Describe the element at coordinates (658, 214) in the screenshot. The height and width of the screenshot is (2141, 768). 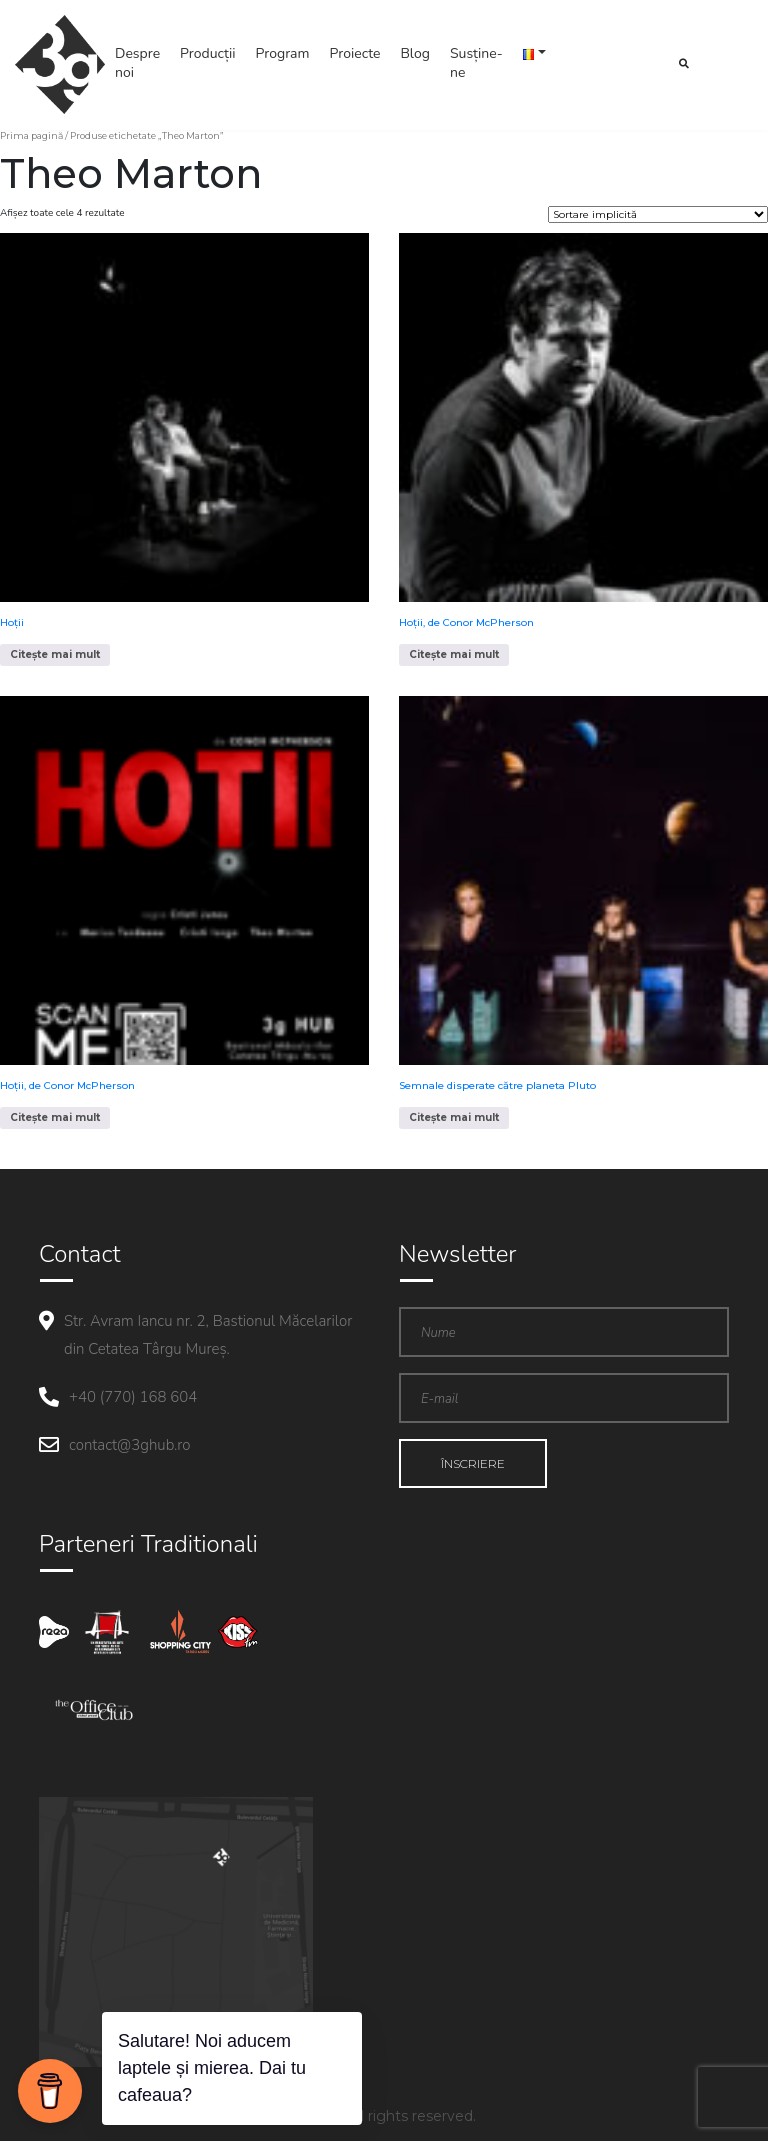
I see `[Comandă magazin]` at that location.